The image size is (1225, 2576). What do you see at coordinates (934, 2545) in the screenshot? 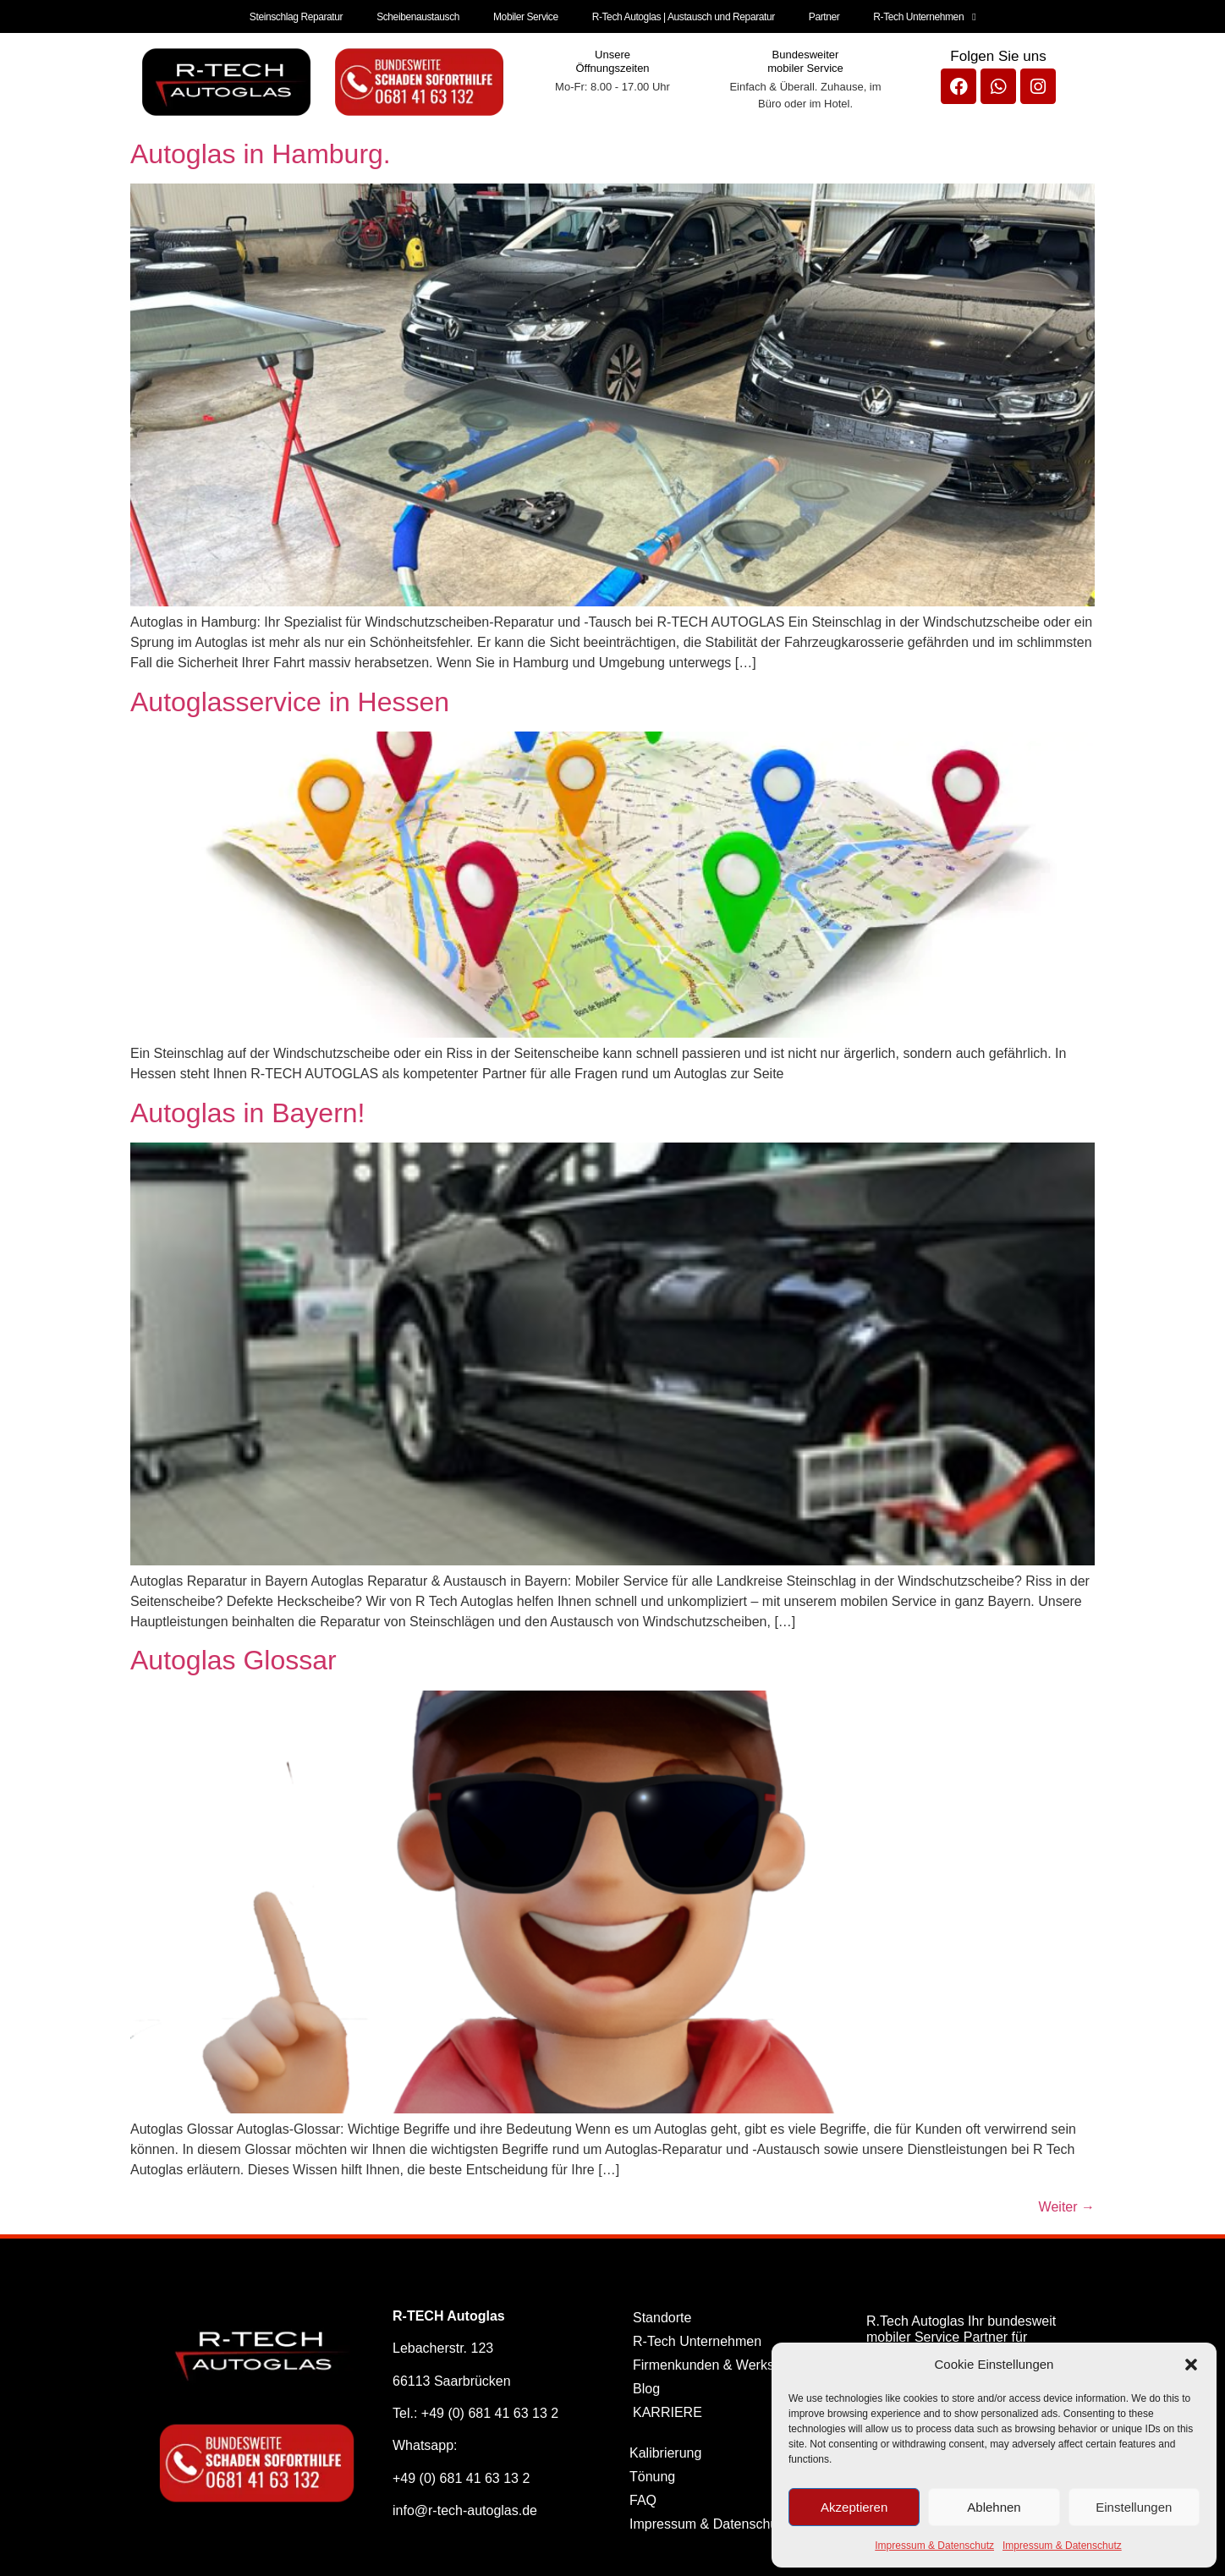
I see `Impressum & Datenschutz` at bounding box center [934, 2545].